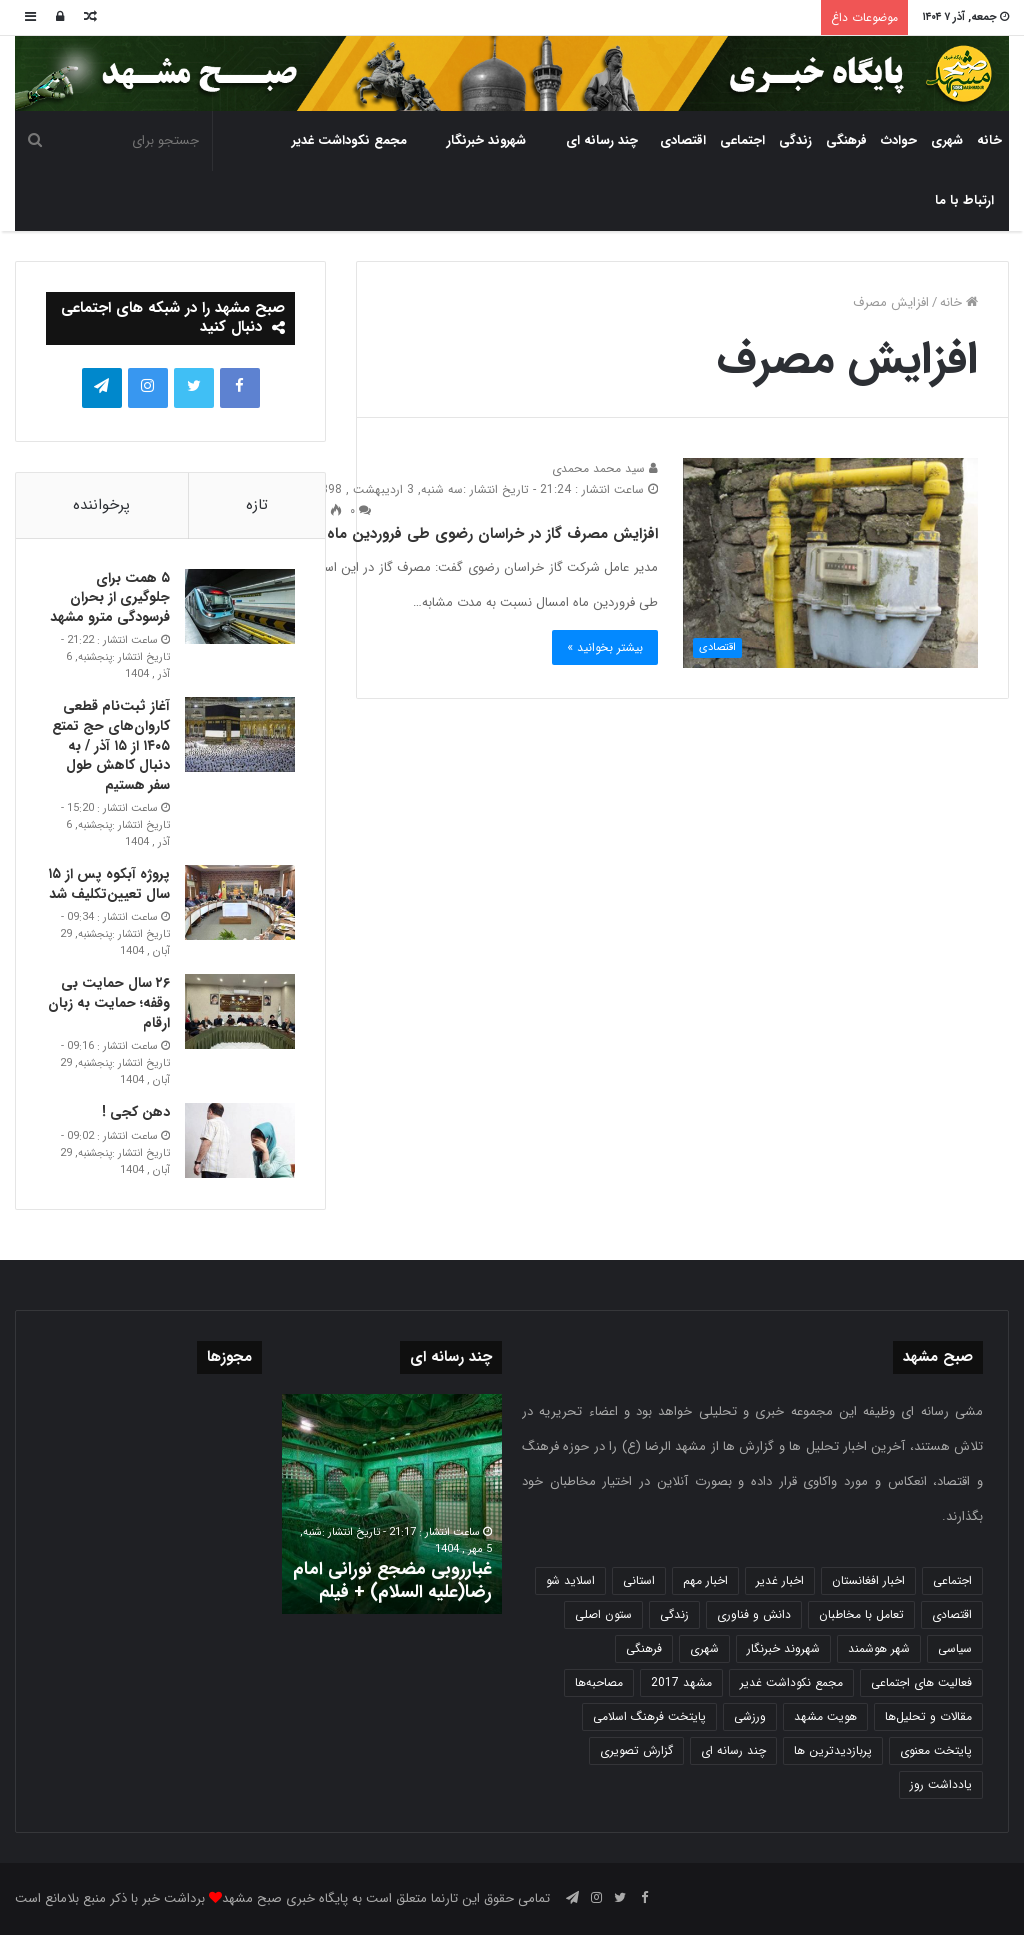 This screenshot has width=1024, height=1935. Describe the element at coordinates (639, 1580) in the screenshot. I see `استانی [استانی (1,567 مورد)]` at that location.